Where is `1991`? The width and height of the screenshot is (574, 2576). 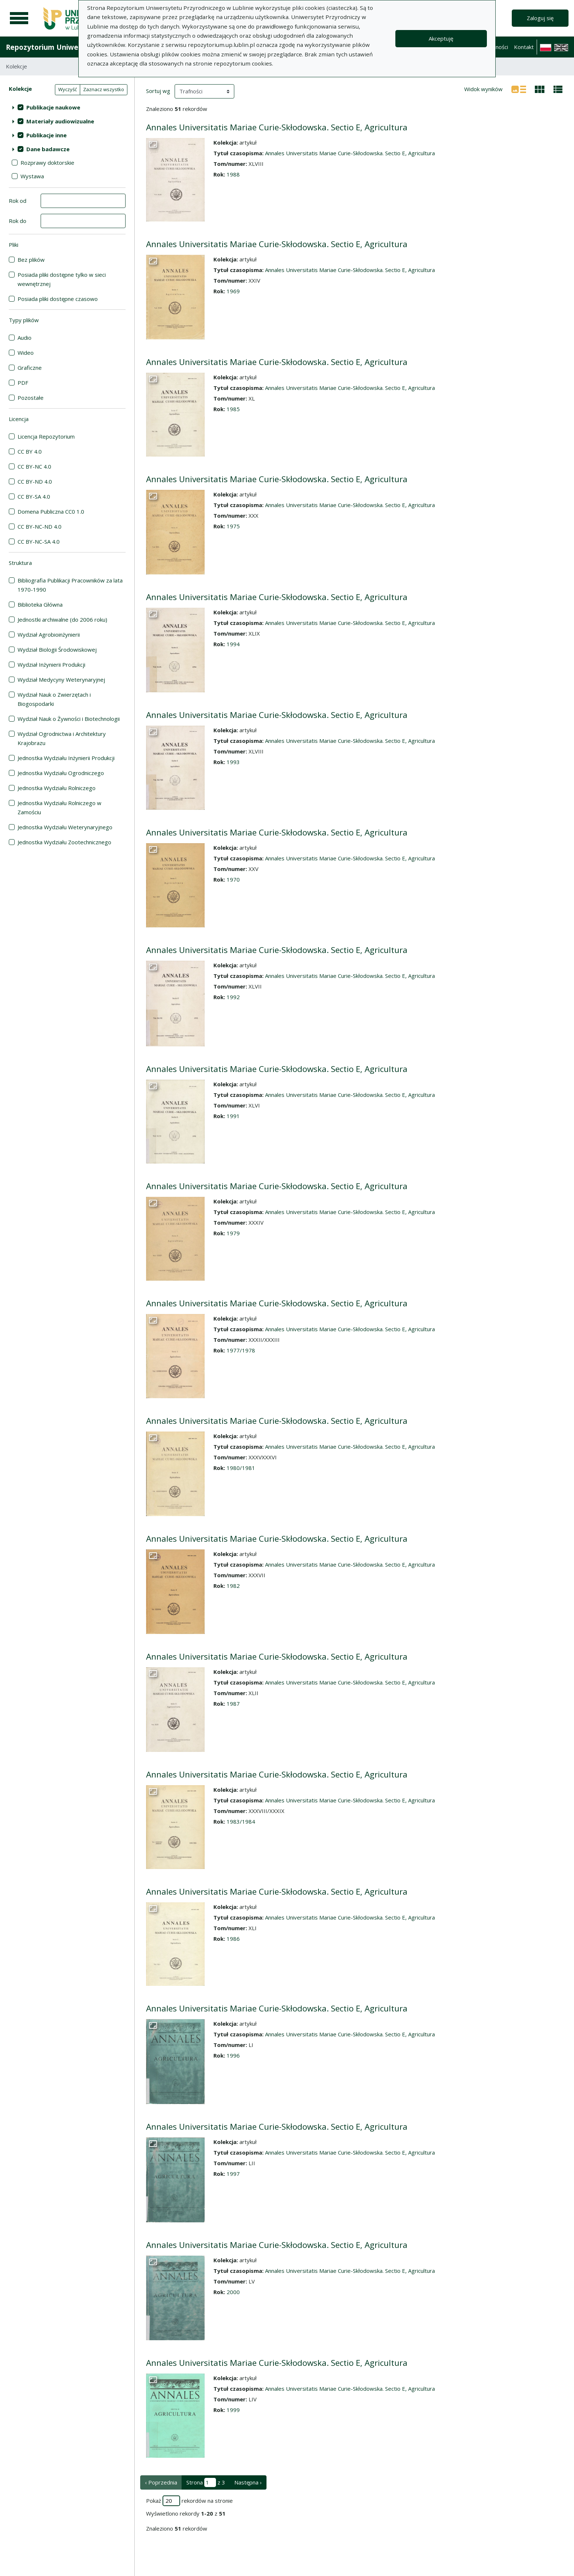 1991 is located at coordinates (233, 1116).